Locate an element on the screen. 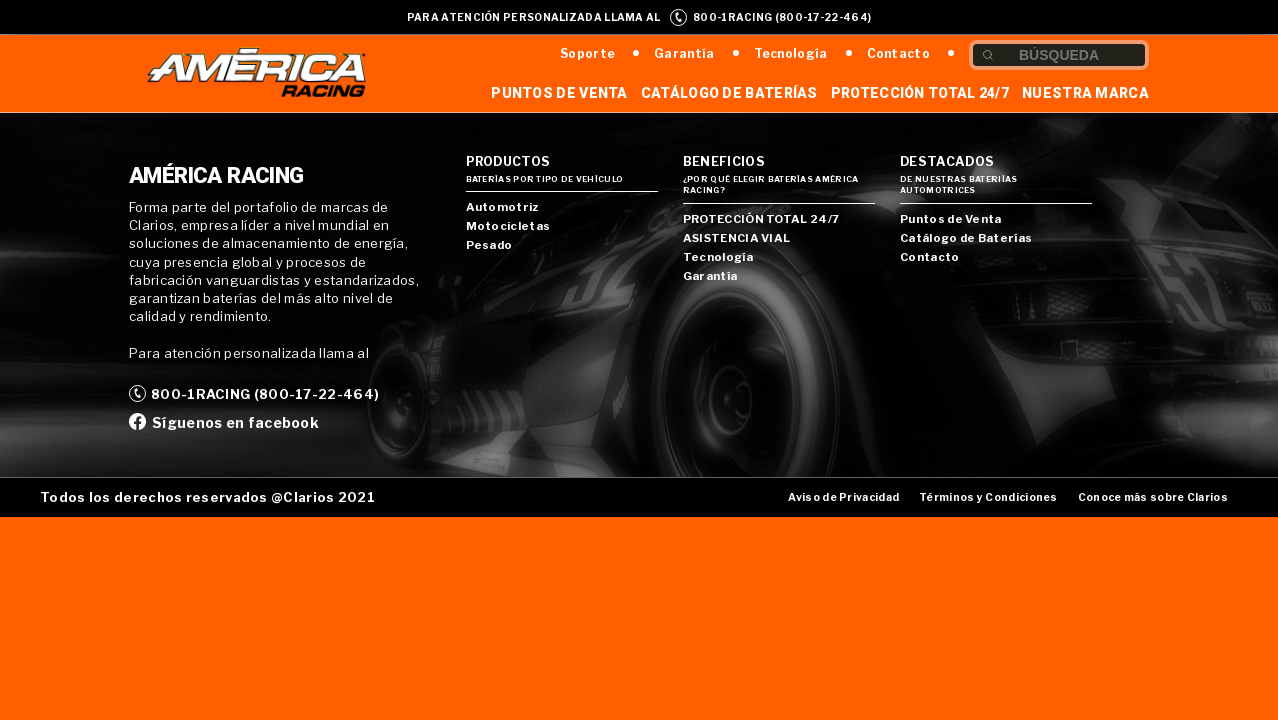 The width and height of the screenshot is (1278, 720). Nuestra Marca is located at coordinates (1085, 93).